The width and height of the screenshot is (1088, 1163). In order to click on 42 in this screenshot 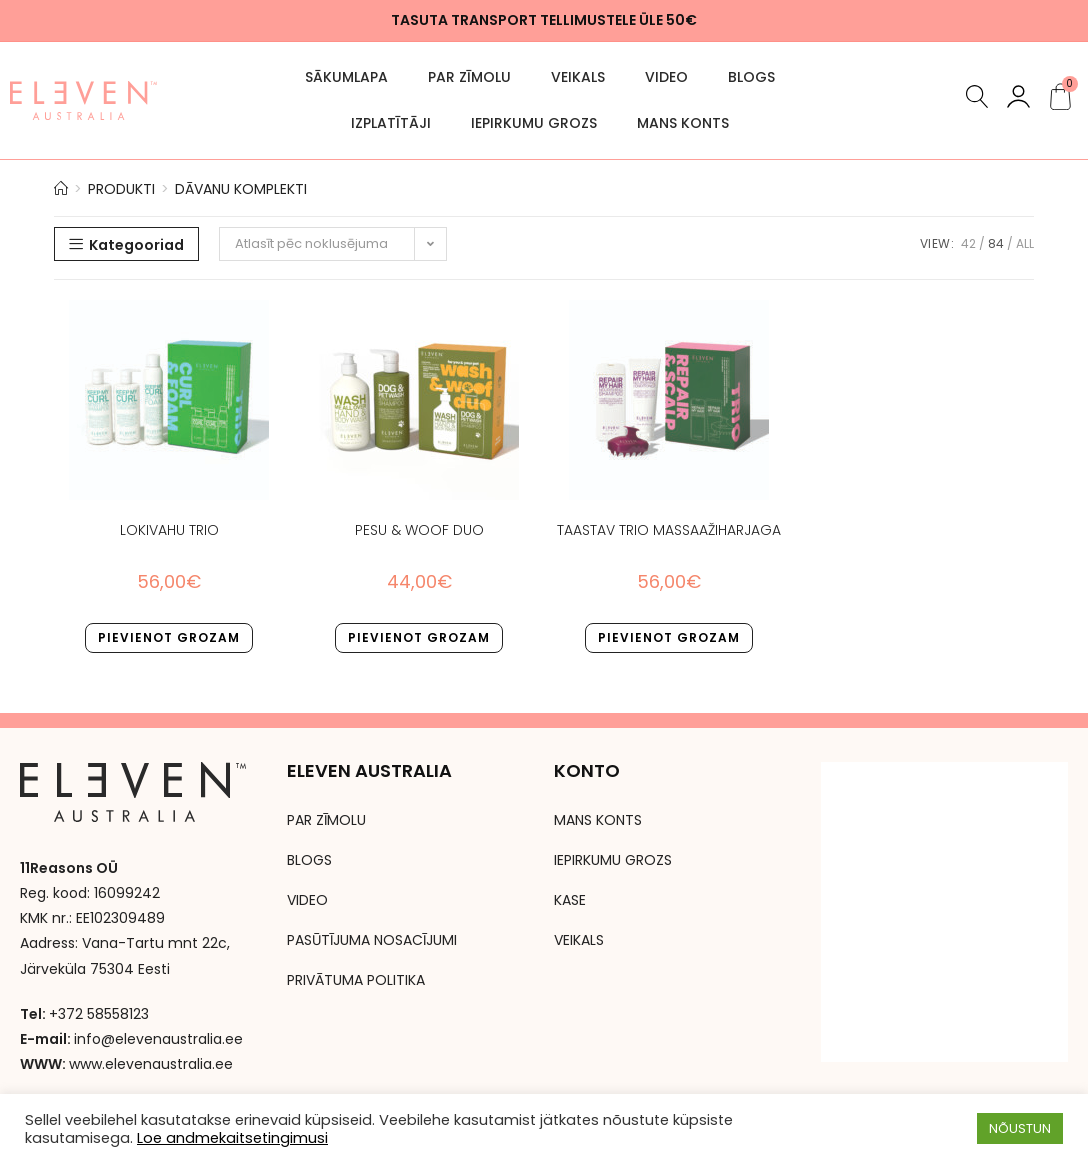, I will do `click(968, 243)`.